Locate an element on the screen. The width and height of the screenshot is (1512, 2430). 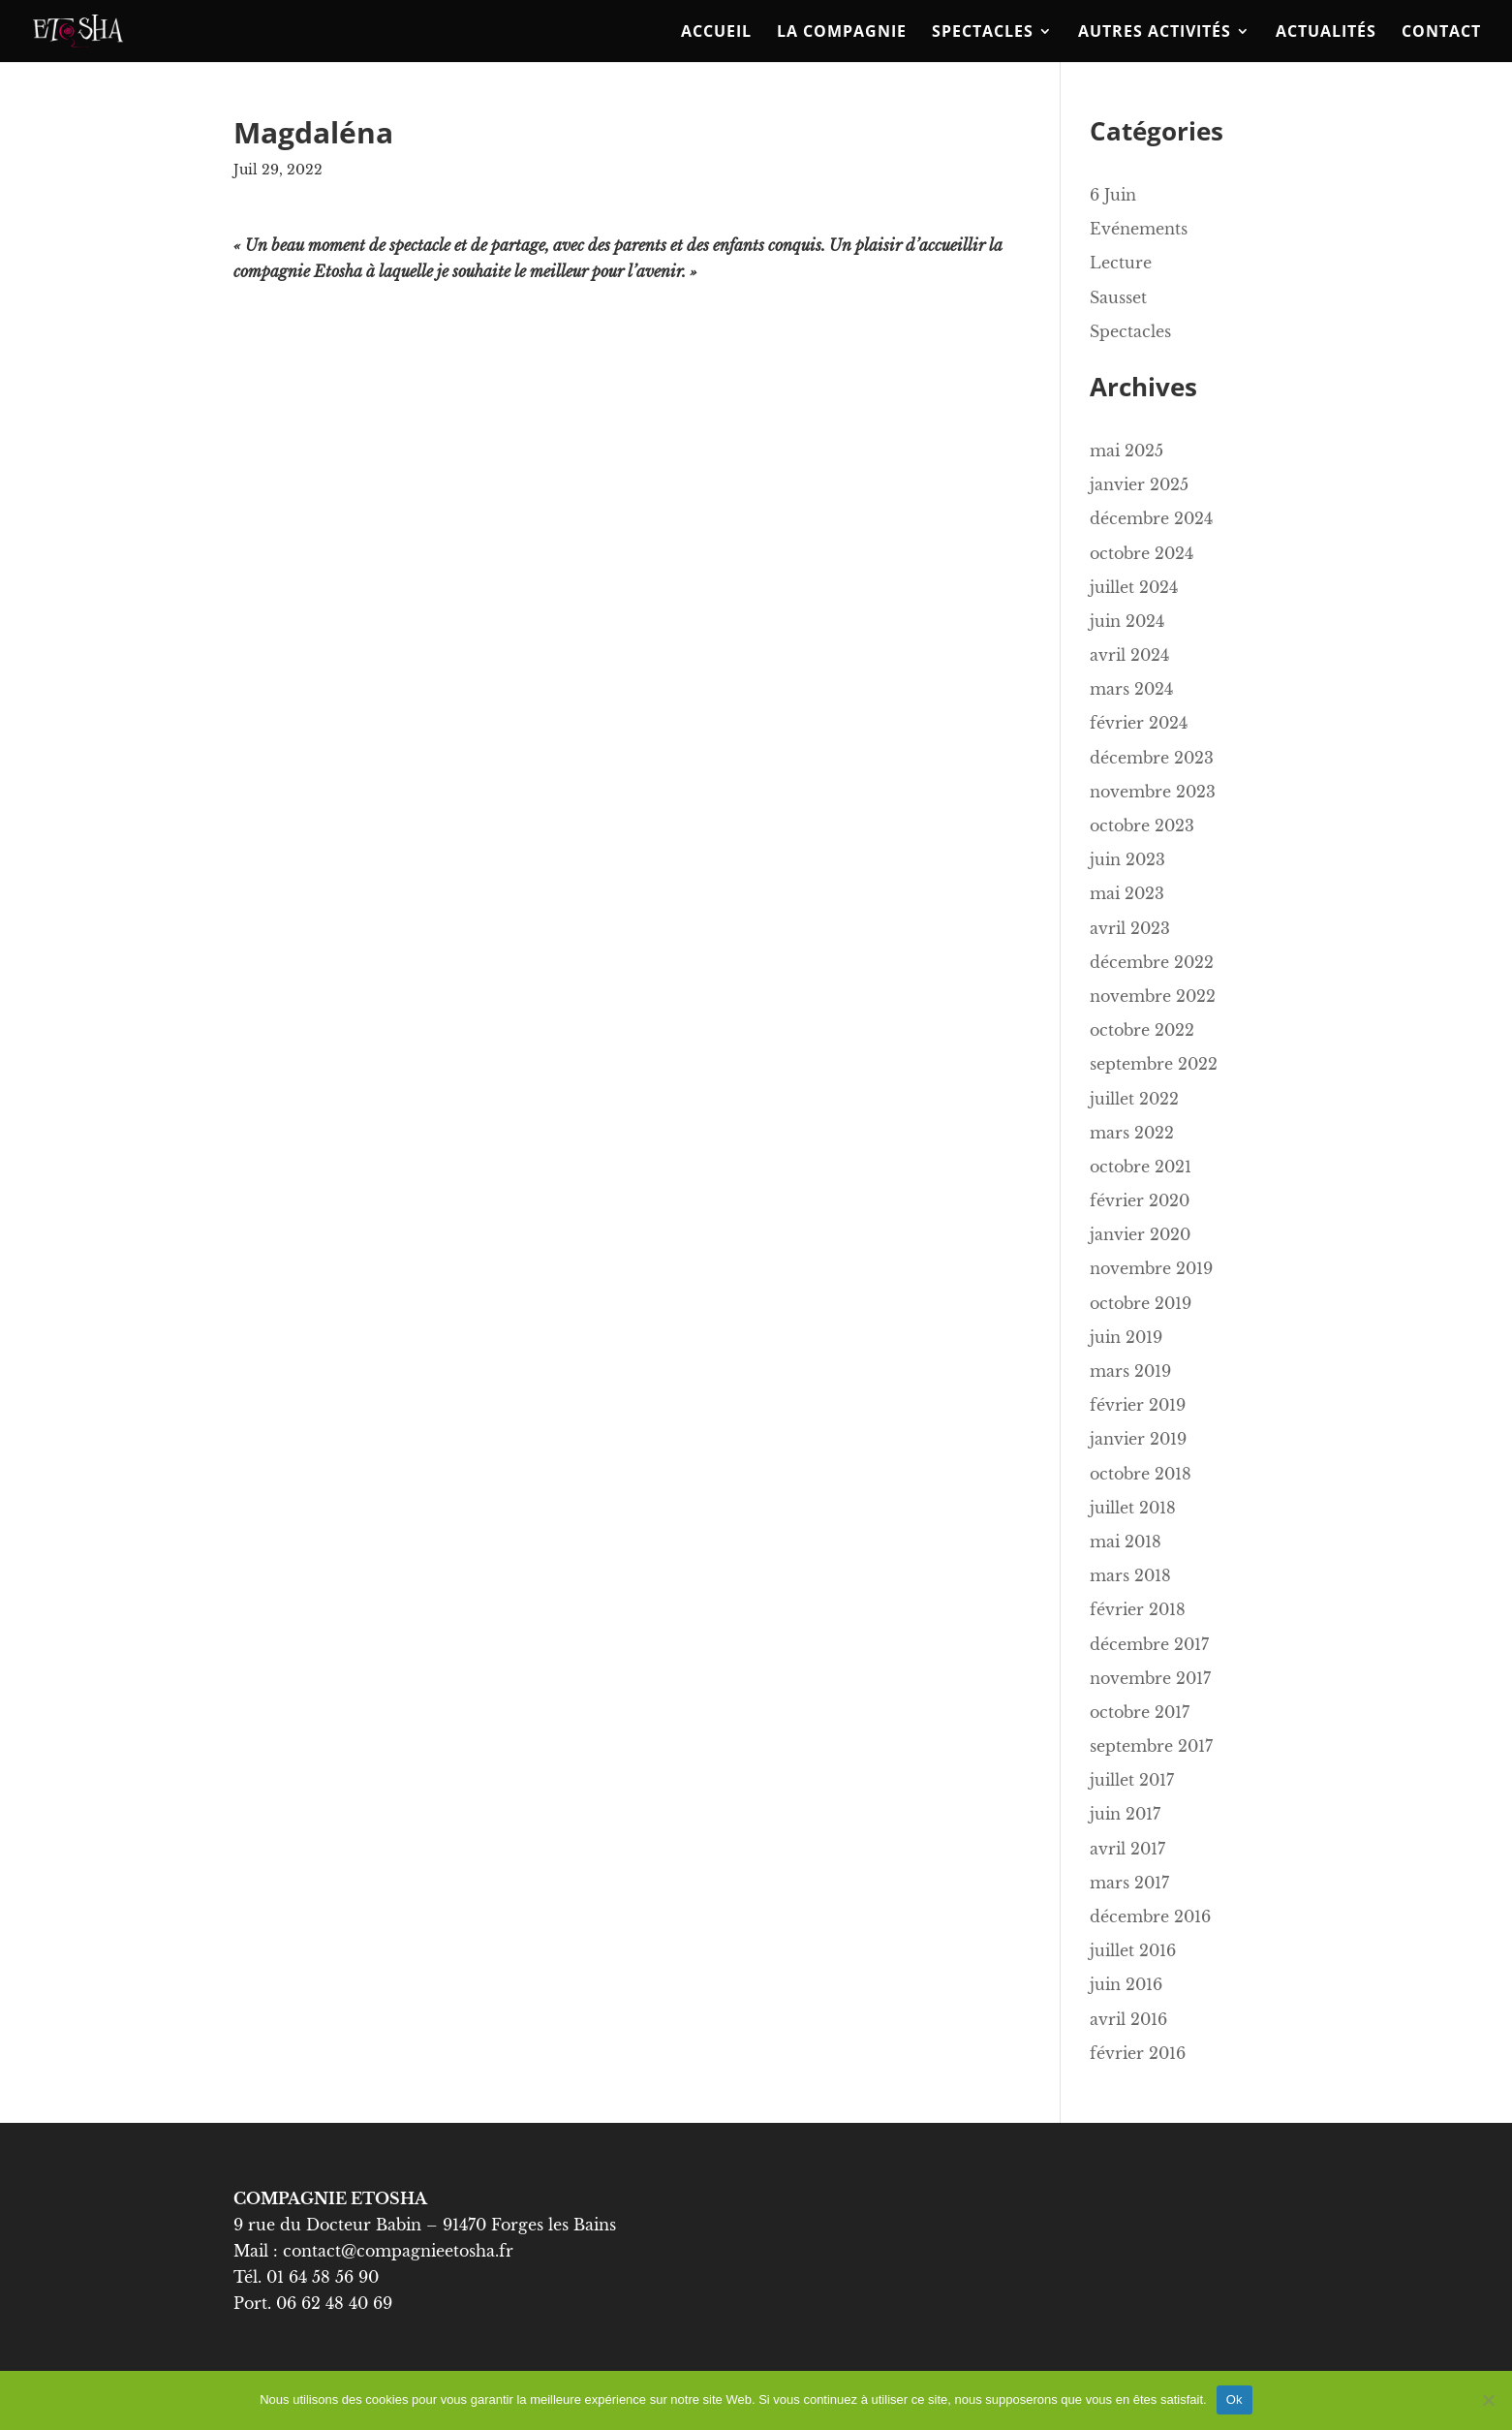
Lecture is located at coordinates (1121, 262).